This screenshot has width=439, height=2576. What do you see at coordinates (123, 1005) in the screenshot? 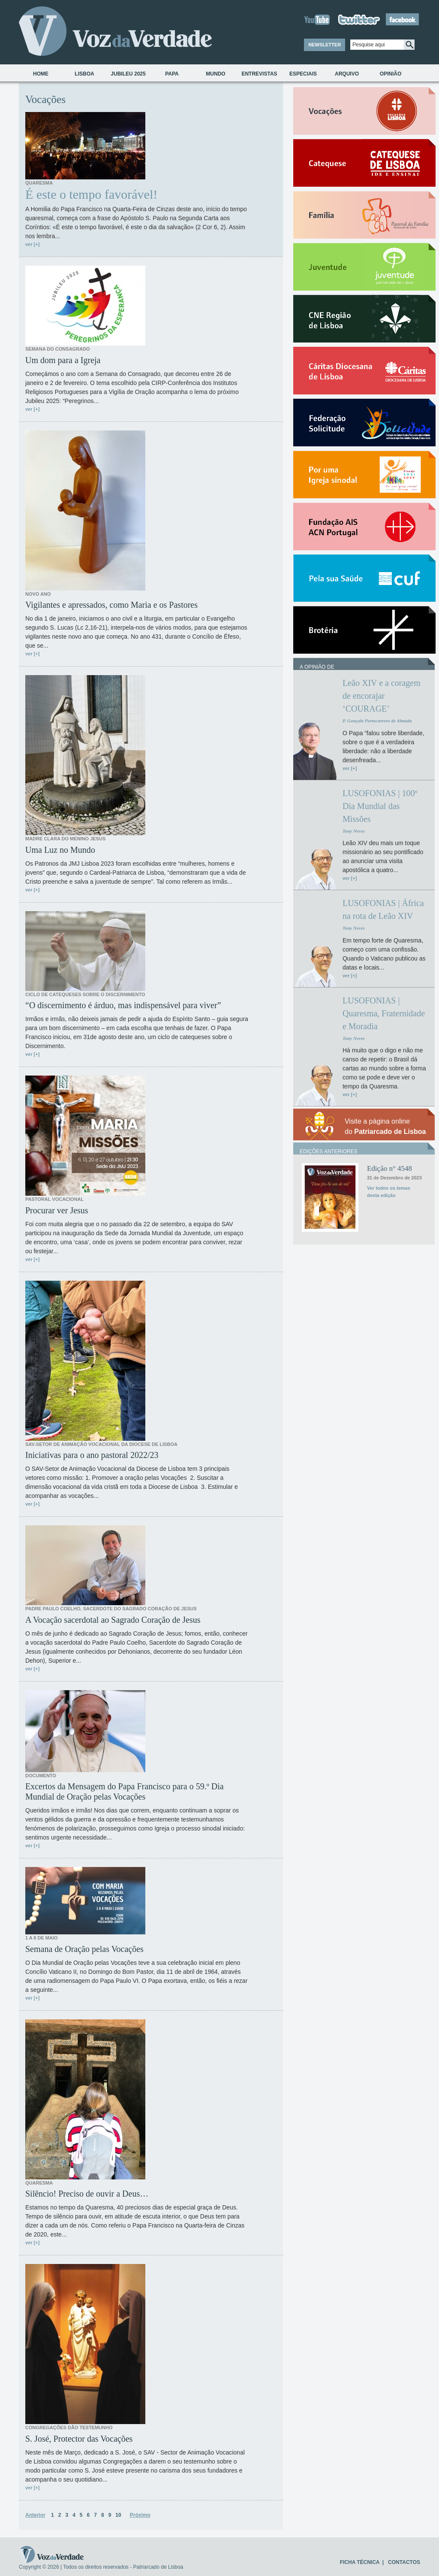
I see `“O discernimento é árduo, mas indispensável para viver”` at bounding box center [123, 1005].